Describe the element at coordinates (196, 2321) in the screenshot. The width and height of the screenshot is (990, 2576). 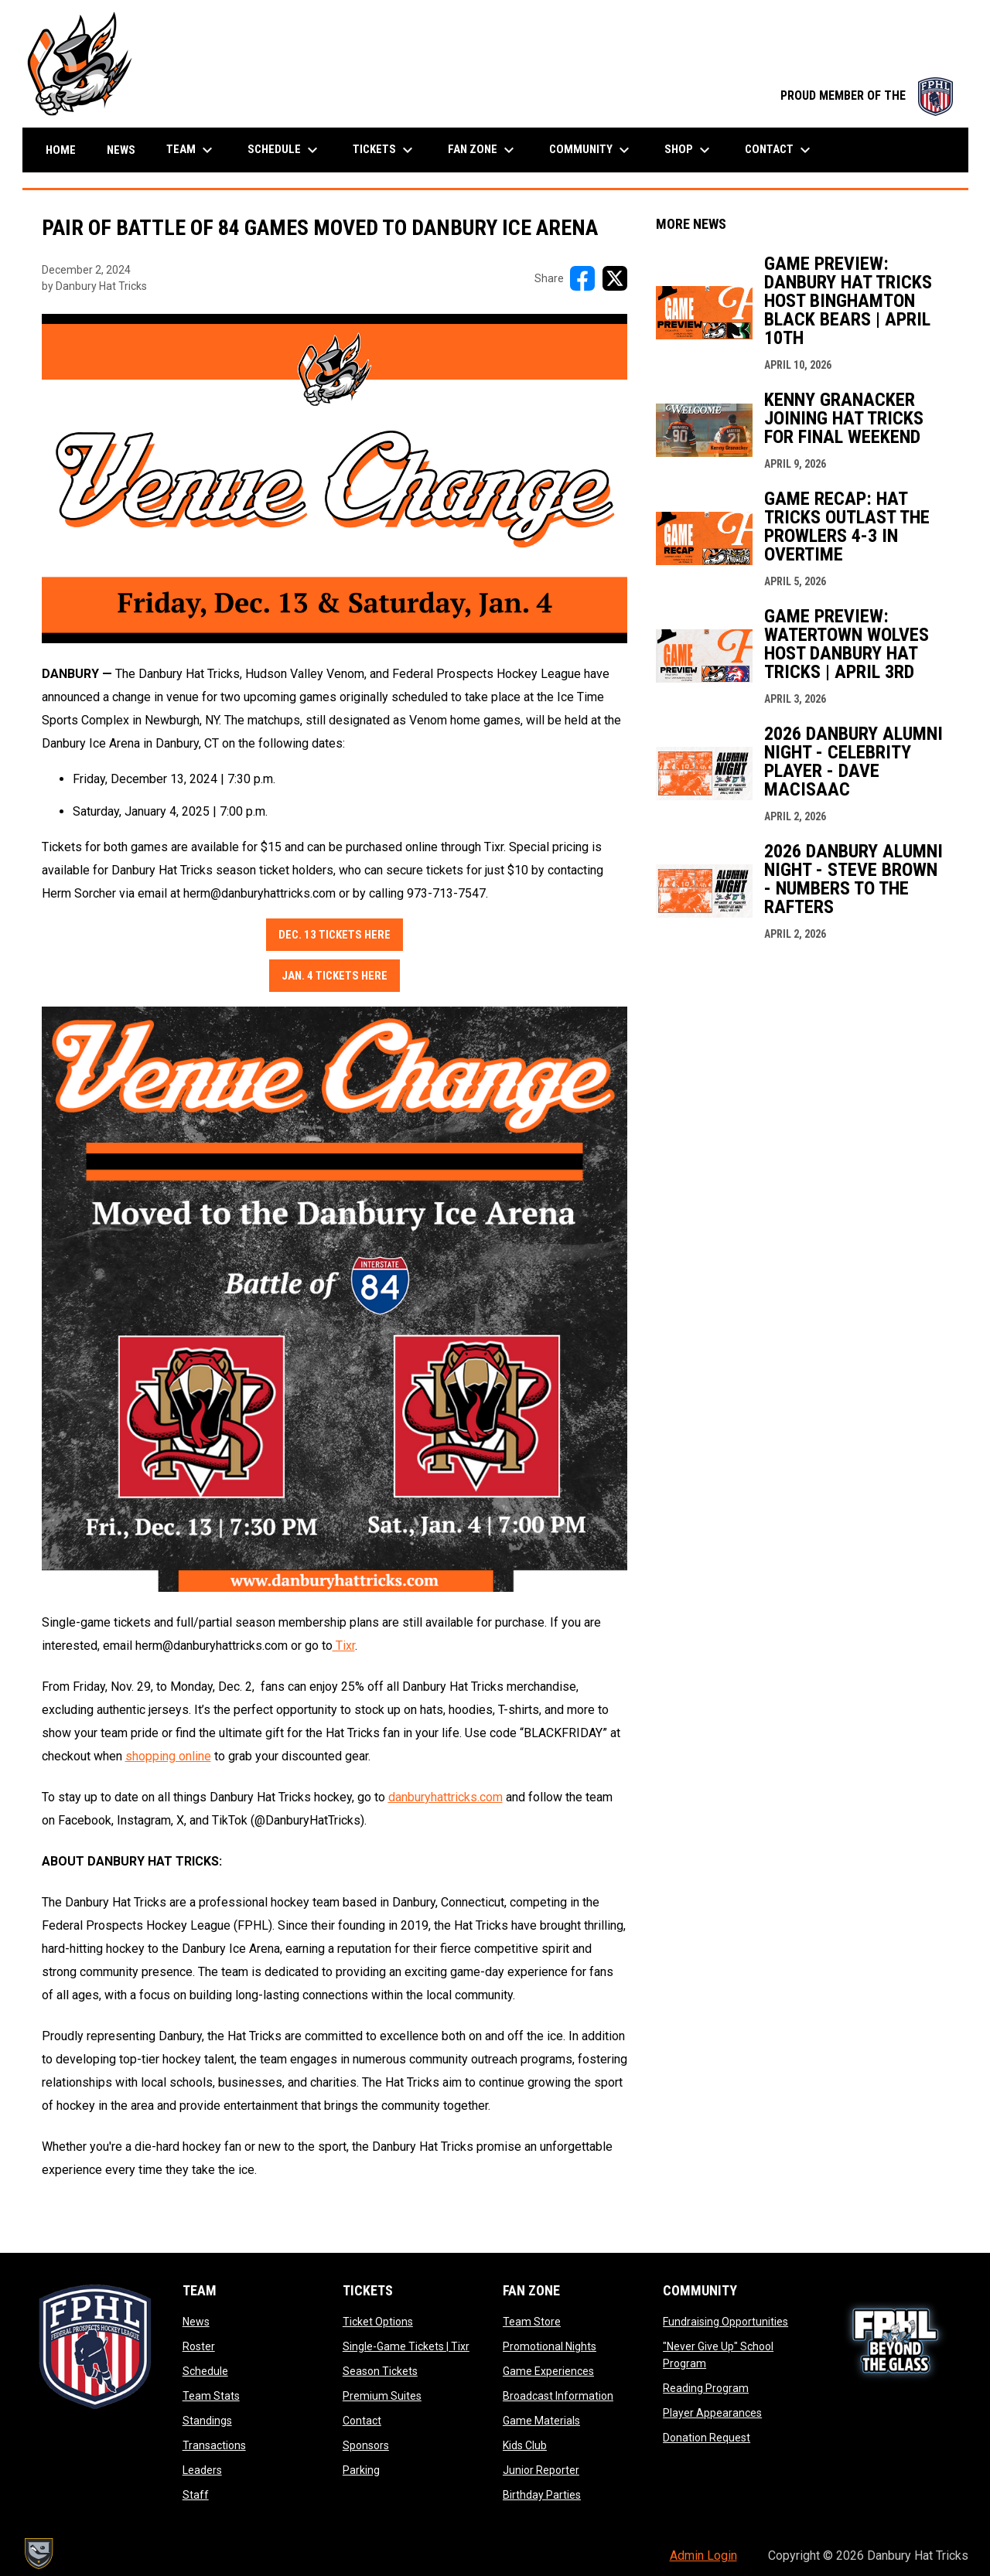
I see `News` at that location.